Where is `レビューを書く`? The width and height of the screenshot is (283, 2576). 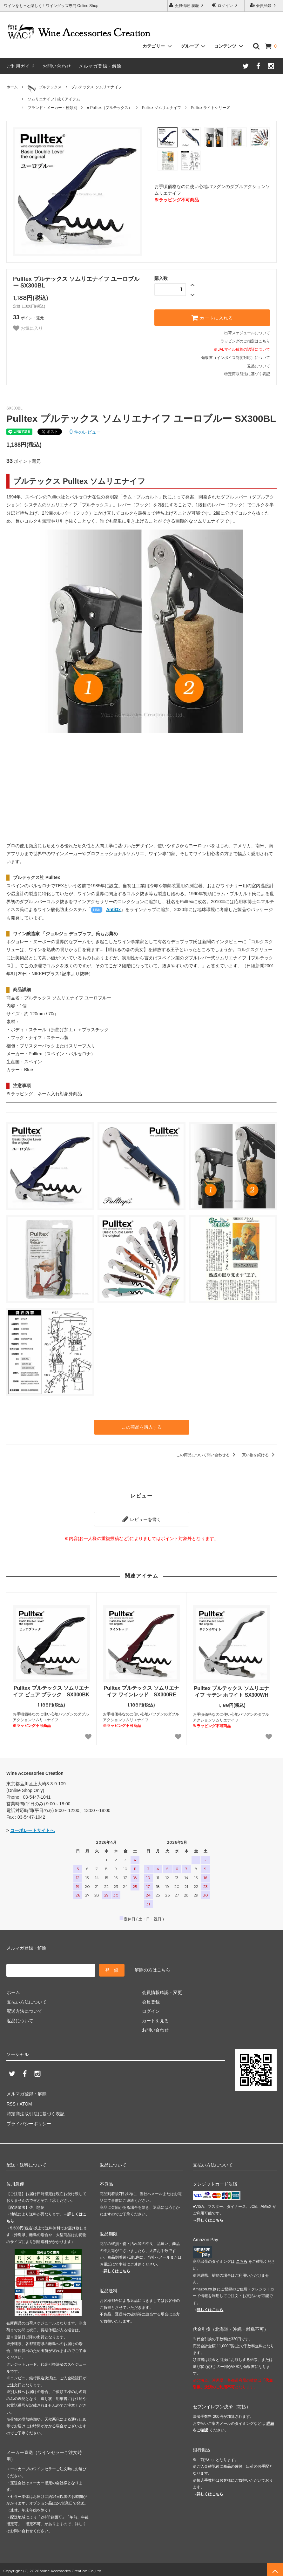 レビューを書く is located at coordinates (141, 1518).